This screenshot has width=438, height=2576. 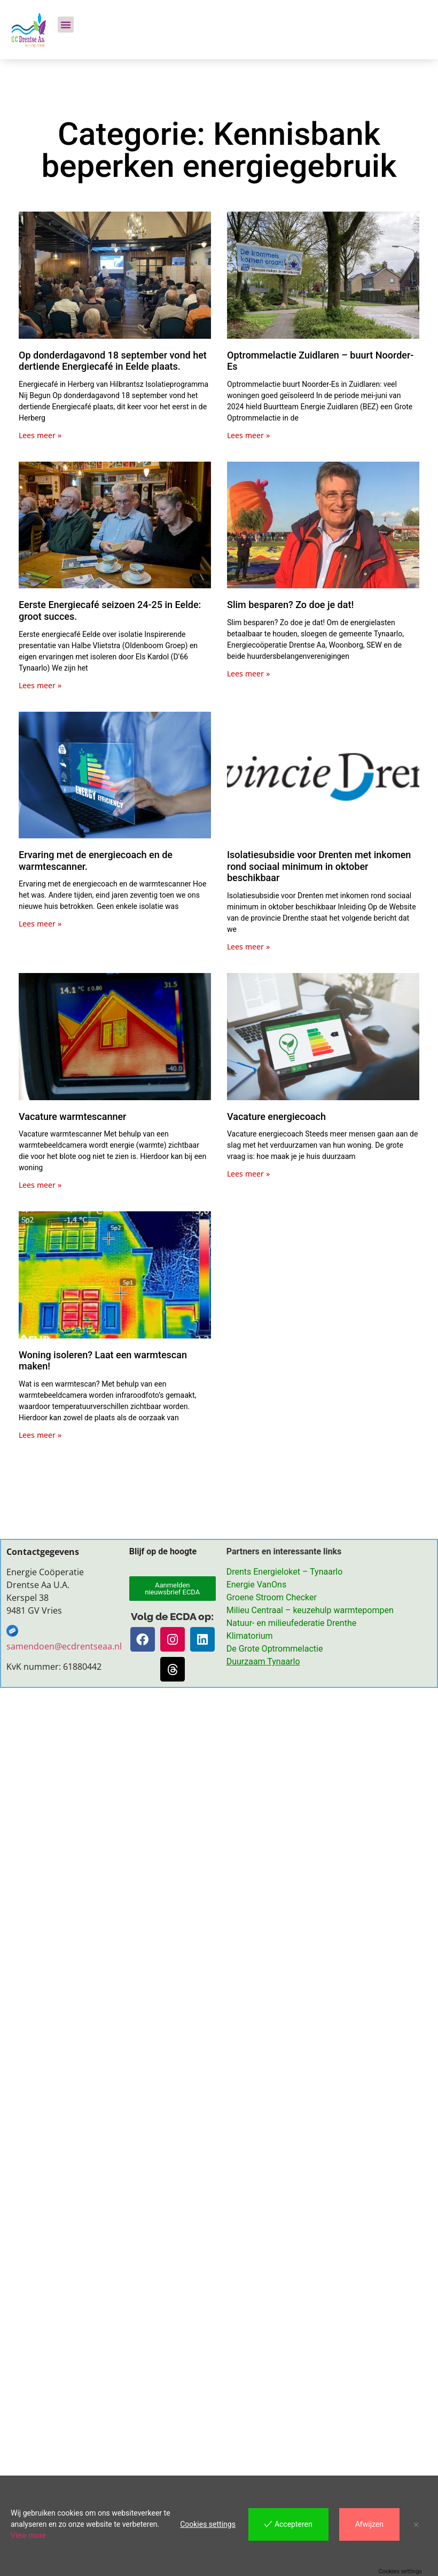 What do you see at coordinates (319, 866) in the screenshot?
I see `Isolatiesubsidie voor Drenten met inkomen rond sociaal minimum in oktober beschikbaar` at bounding box center [319, 866].